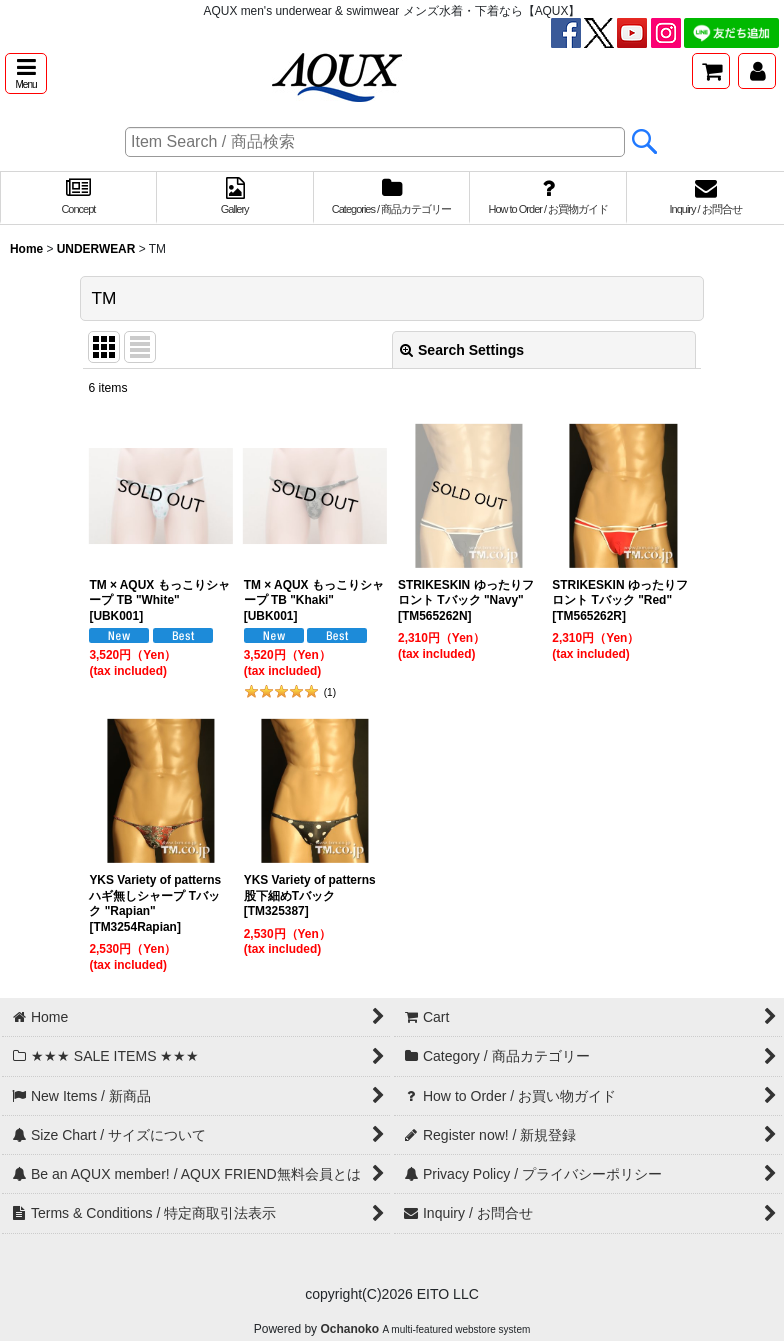 Image resolution: width=784 pixels, height=1341 pixels. What do you see at coordinates (711, 71) in the screenshot?
I see `[Cart]` at bounding box center [711, 71].